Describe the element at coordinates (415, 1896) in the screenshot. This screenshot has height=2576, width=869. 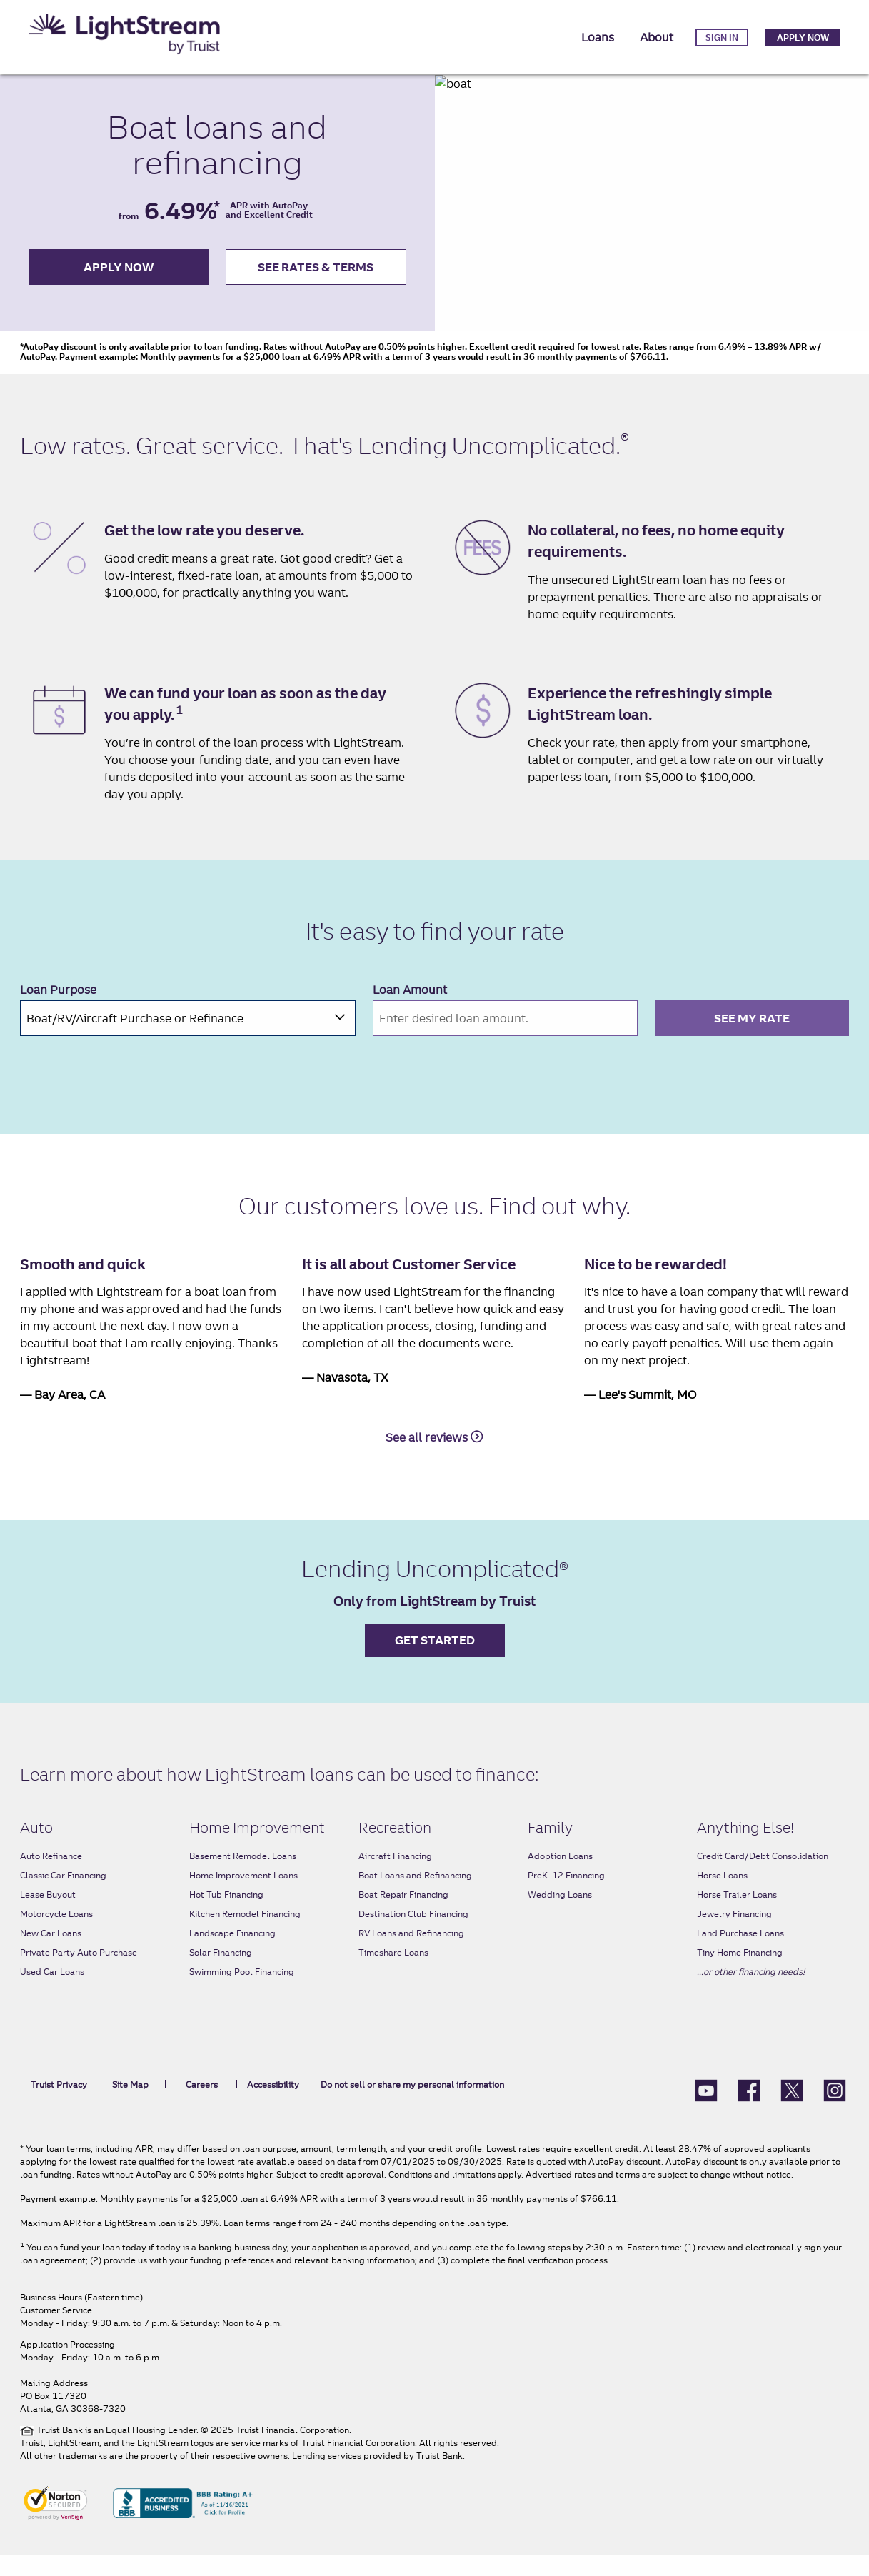
I see `Boat Loans and Refinancing` at that location.